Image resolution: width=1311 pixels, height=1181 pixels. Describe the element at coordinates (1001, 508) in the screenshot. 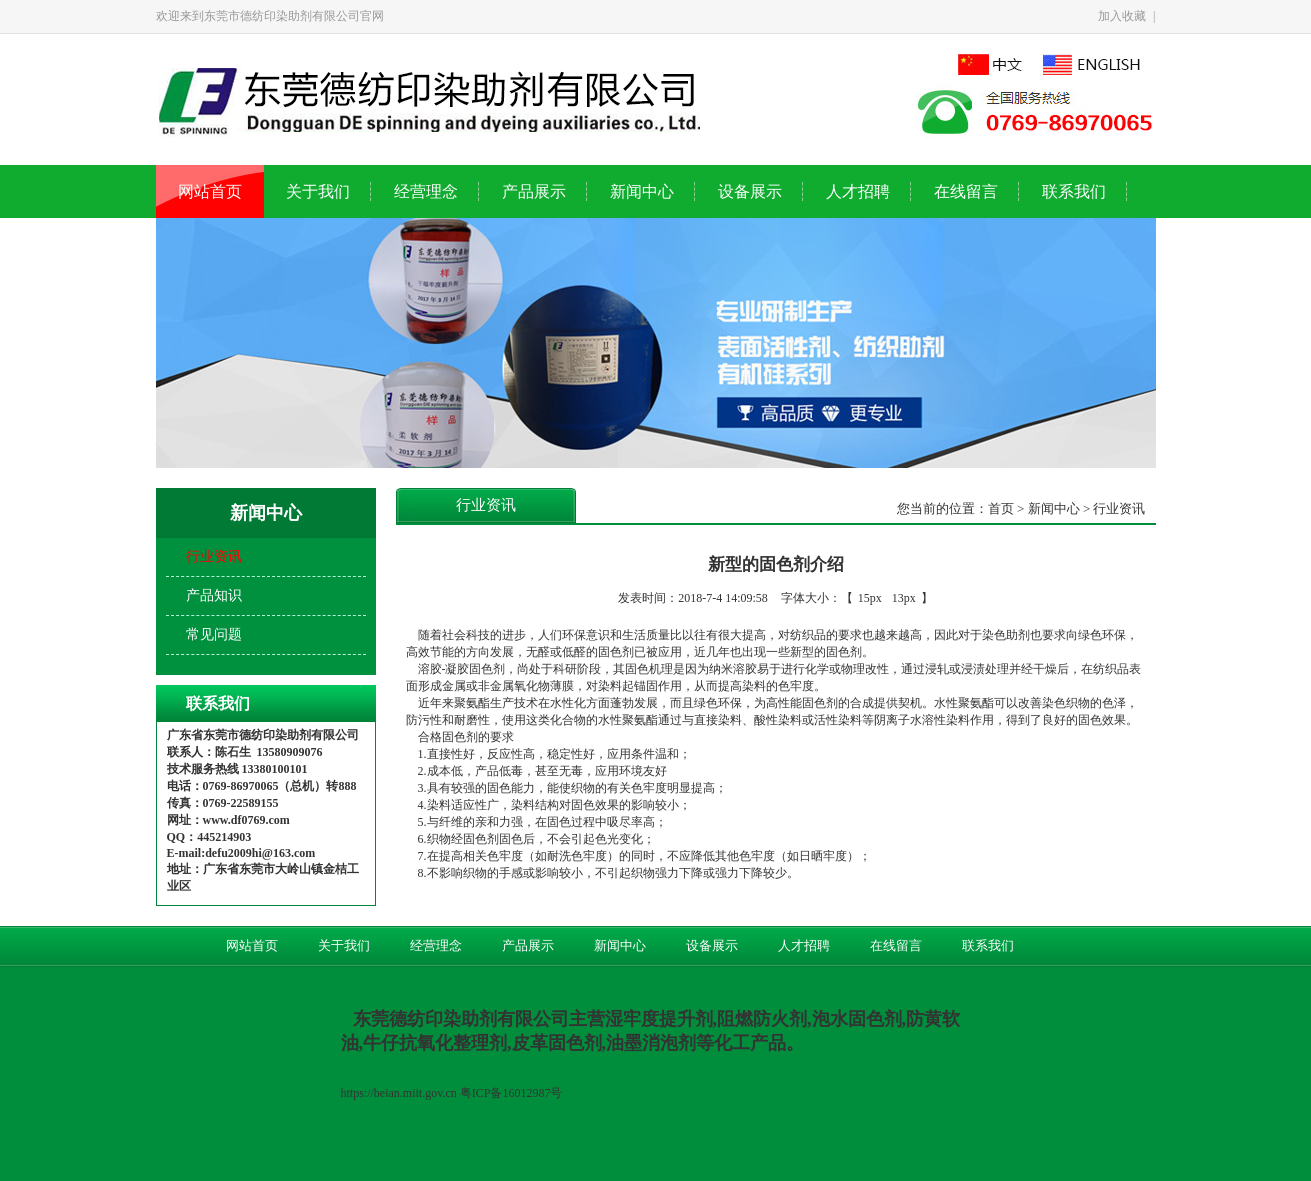

I see `首页` at that location.